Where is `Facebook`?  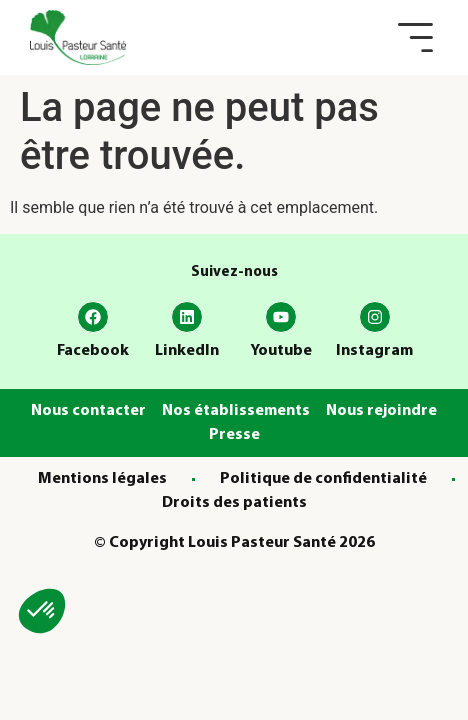 Facebook is located at coordinates (93, 351).